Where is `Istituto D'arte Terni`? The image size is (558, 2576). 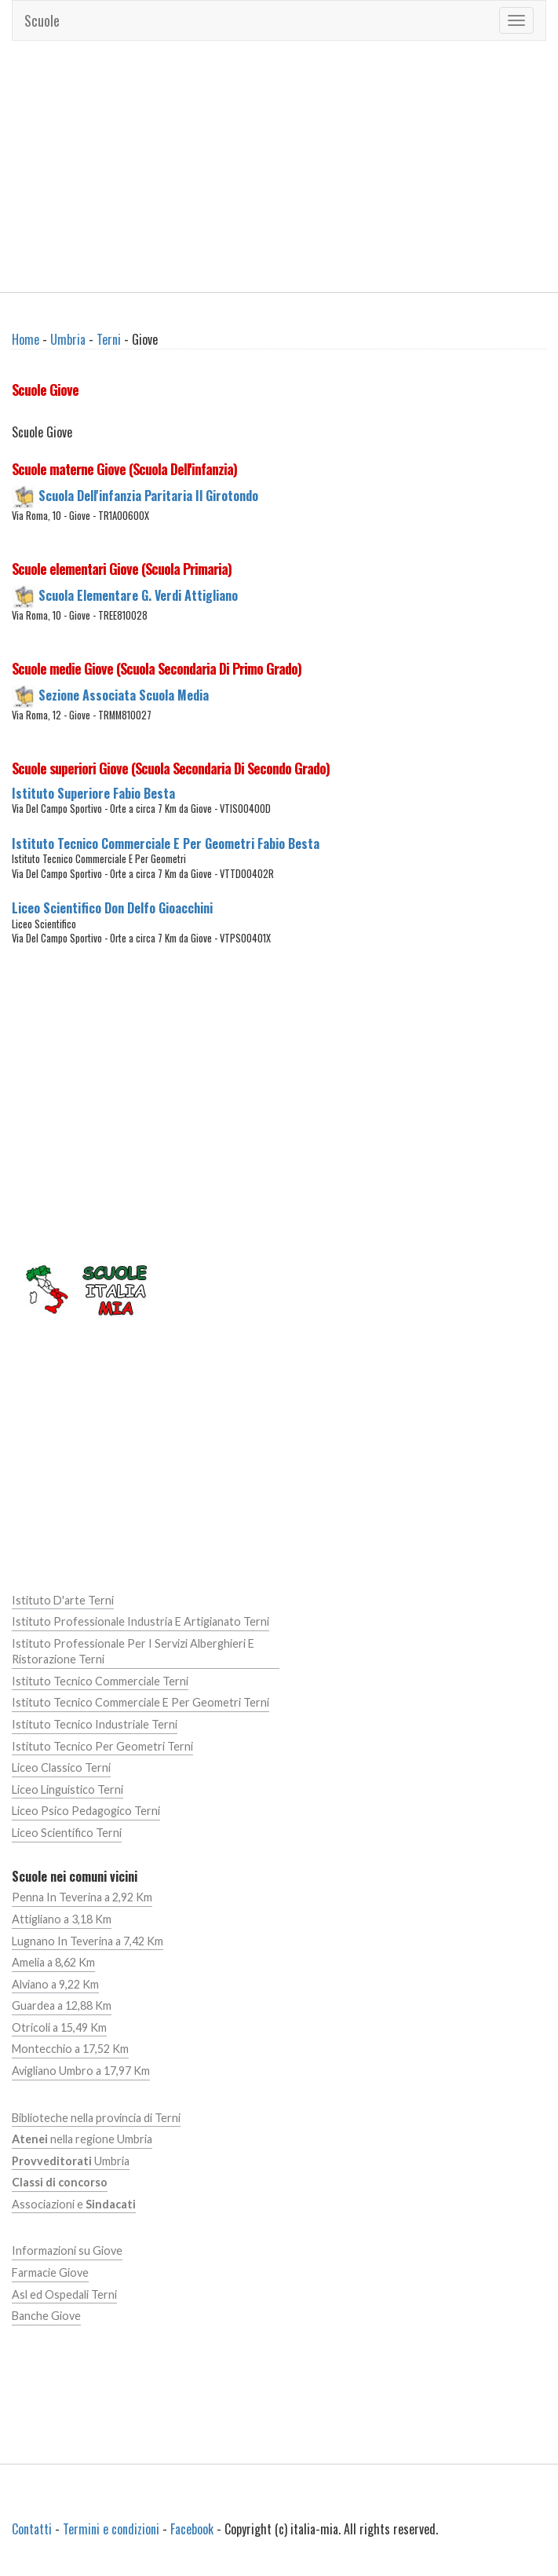
Istituto D'arte Terni is located at coordinates (63, 1600).